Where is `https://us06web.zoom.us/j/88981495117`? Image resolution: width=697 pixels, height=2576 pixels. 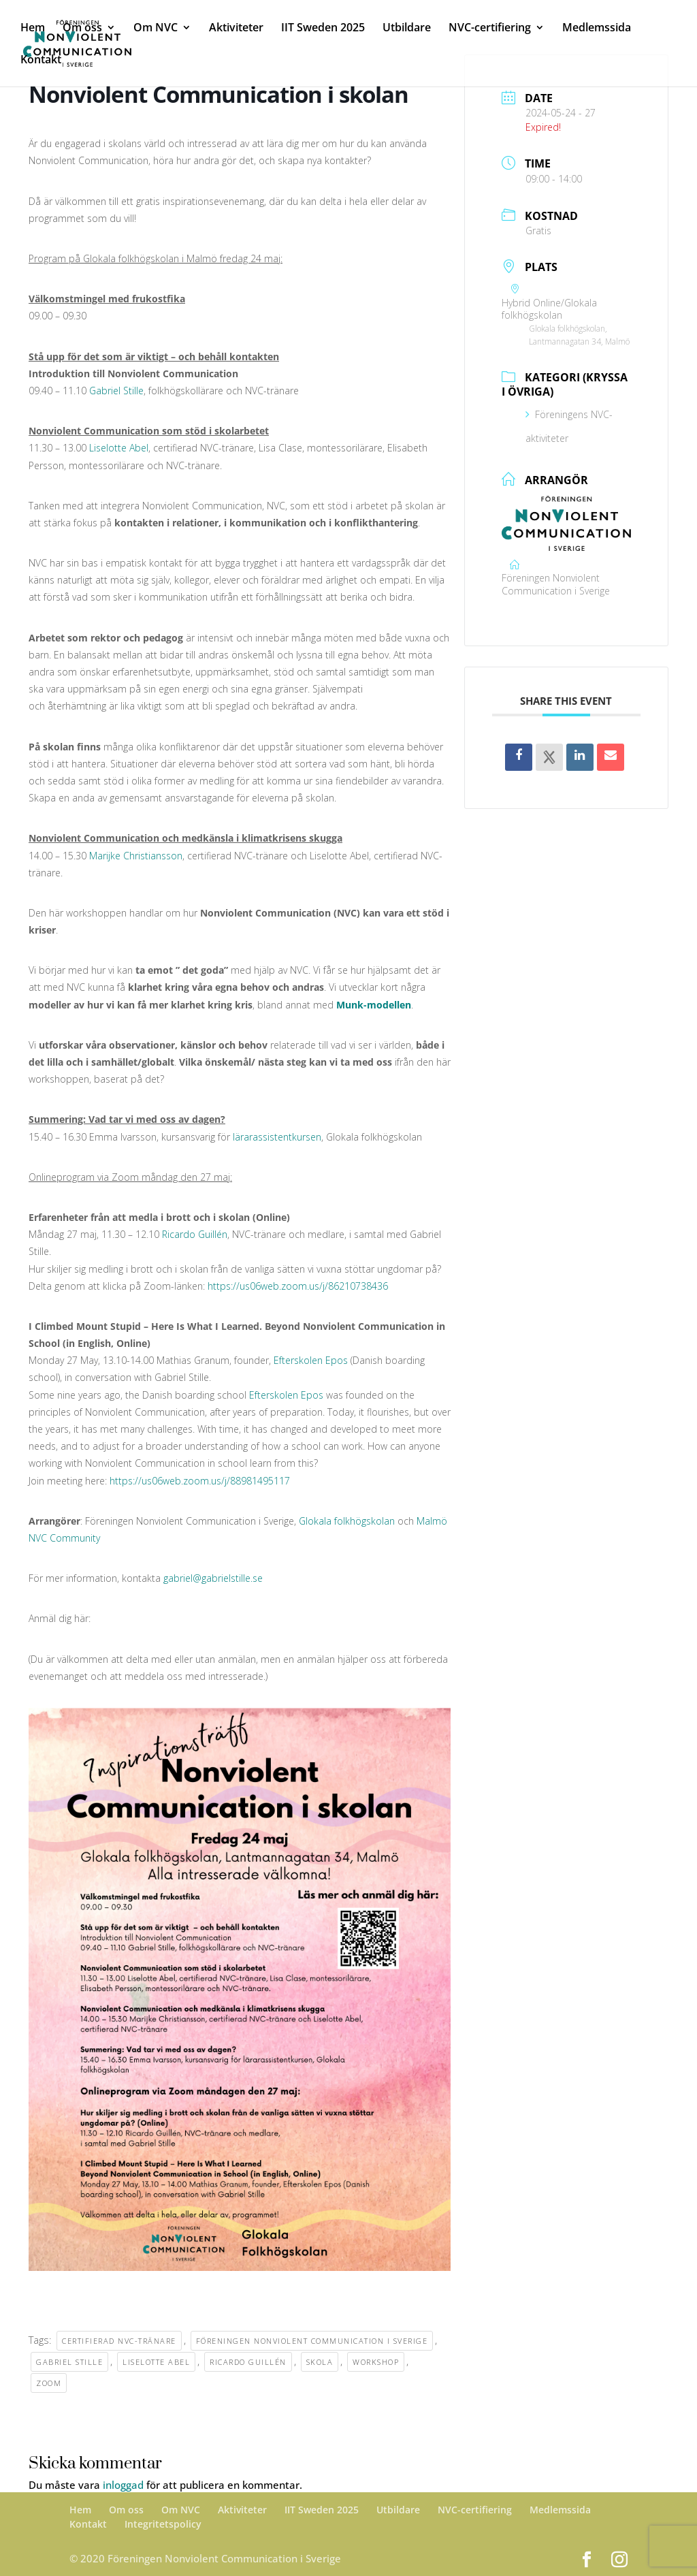
https://us06web.zoom.us/j/88981495117 is located at coordinates (200, 1480).